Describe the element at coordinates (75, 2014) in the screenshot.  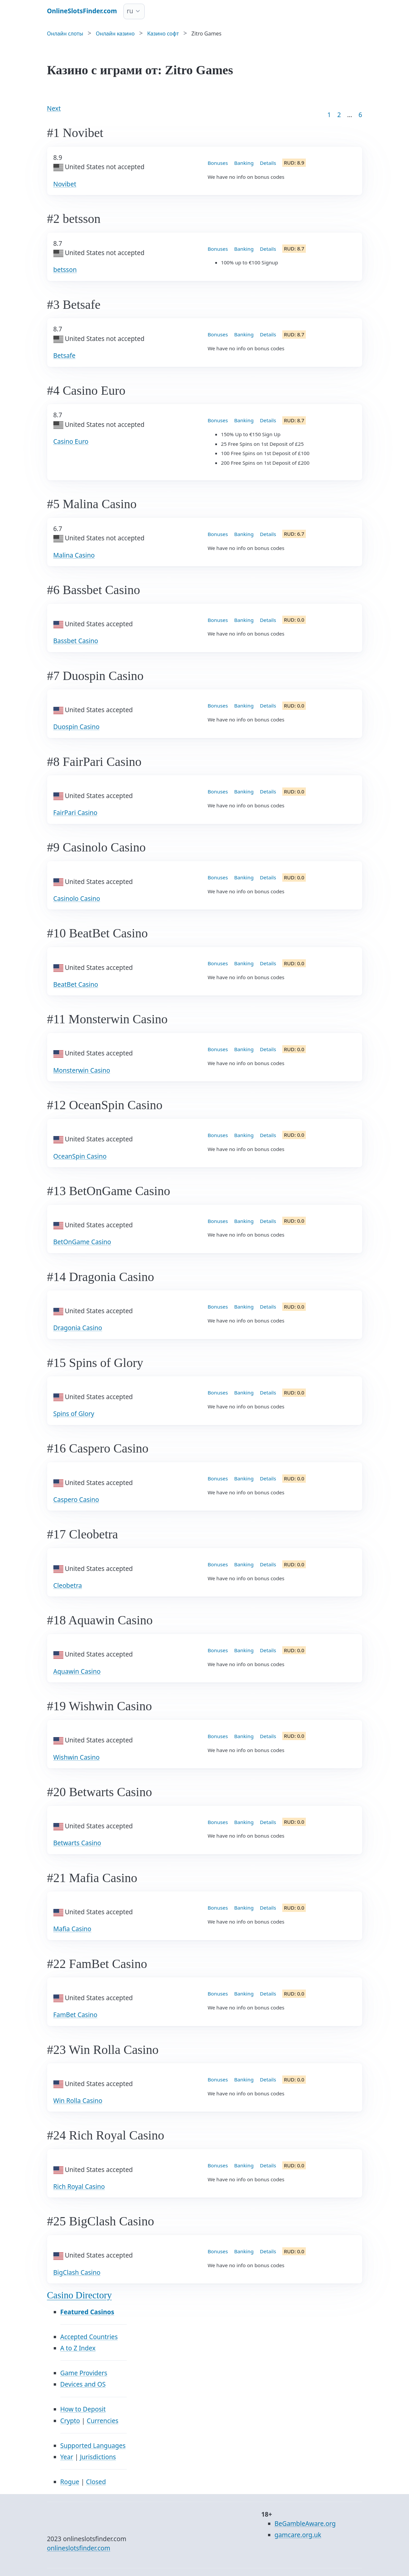
I see `FamBet Casino` at that location.